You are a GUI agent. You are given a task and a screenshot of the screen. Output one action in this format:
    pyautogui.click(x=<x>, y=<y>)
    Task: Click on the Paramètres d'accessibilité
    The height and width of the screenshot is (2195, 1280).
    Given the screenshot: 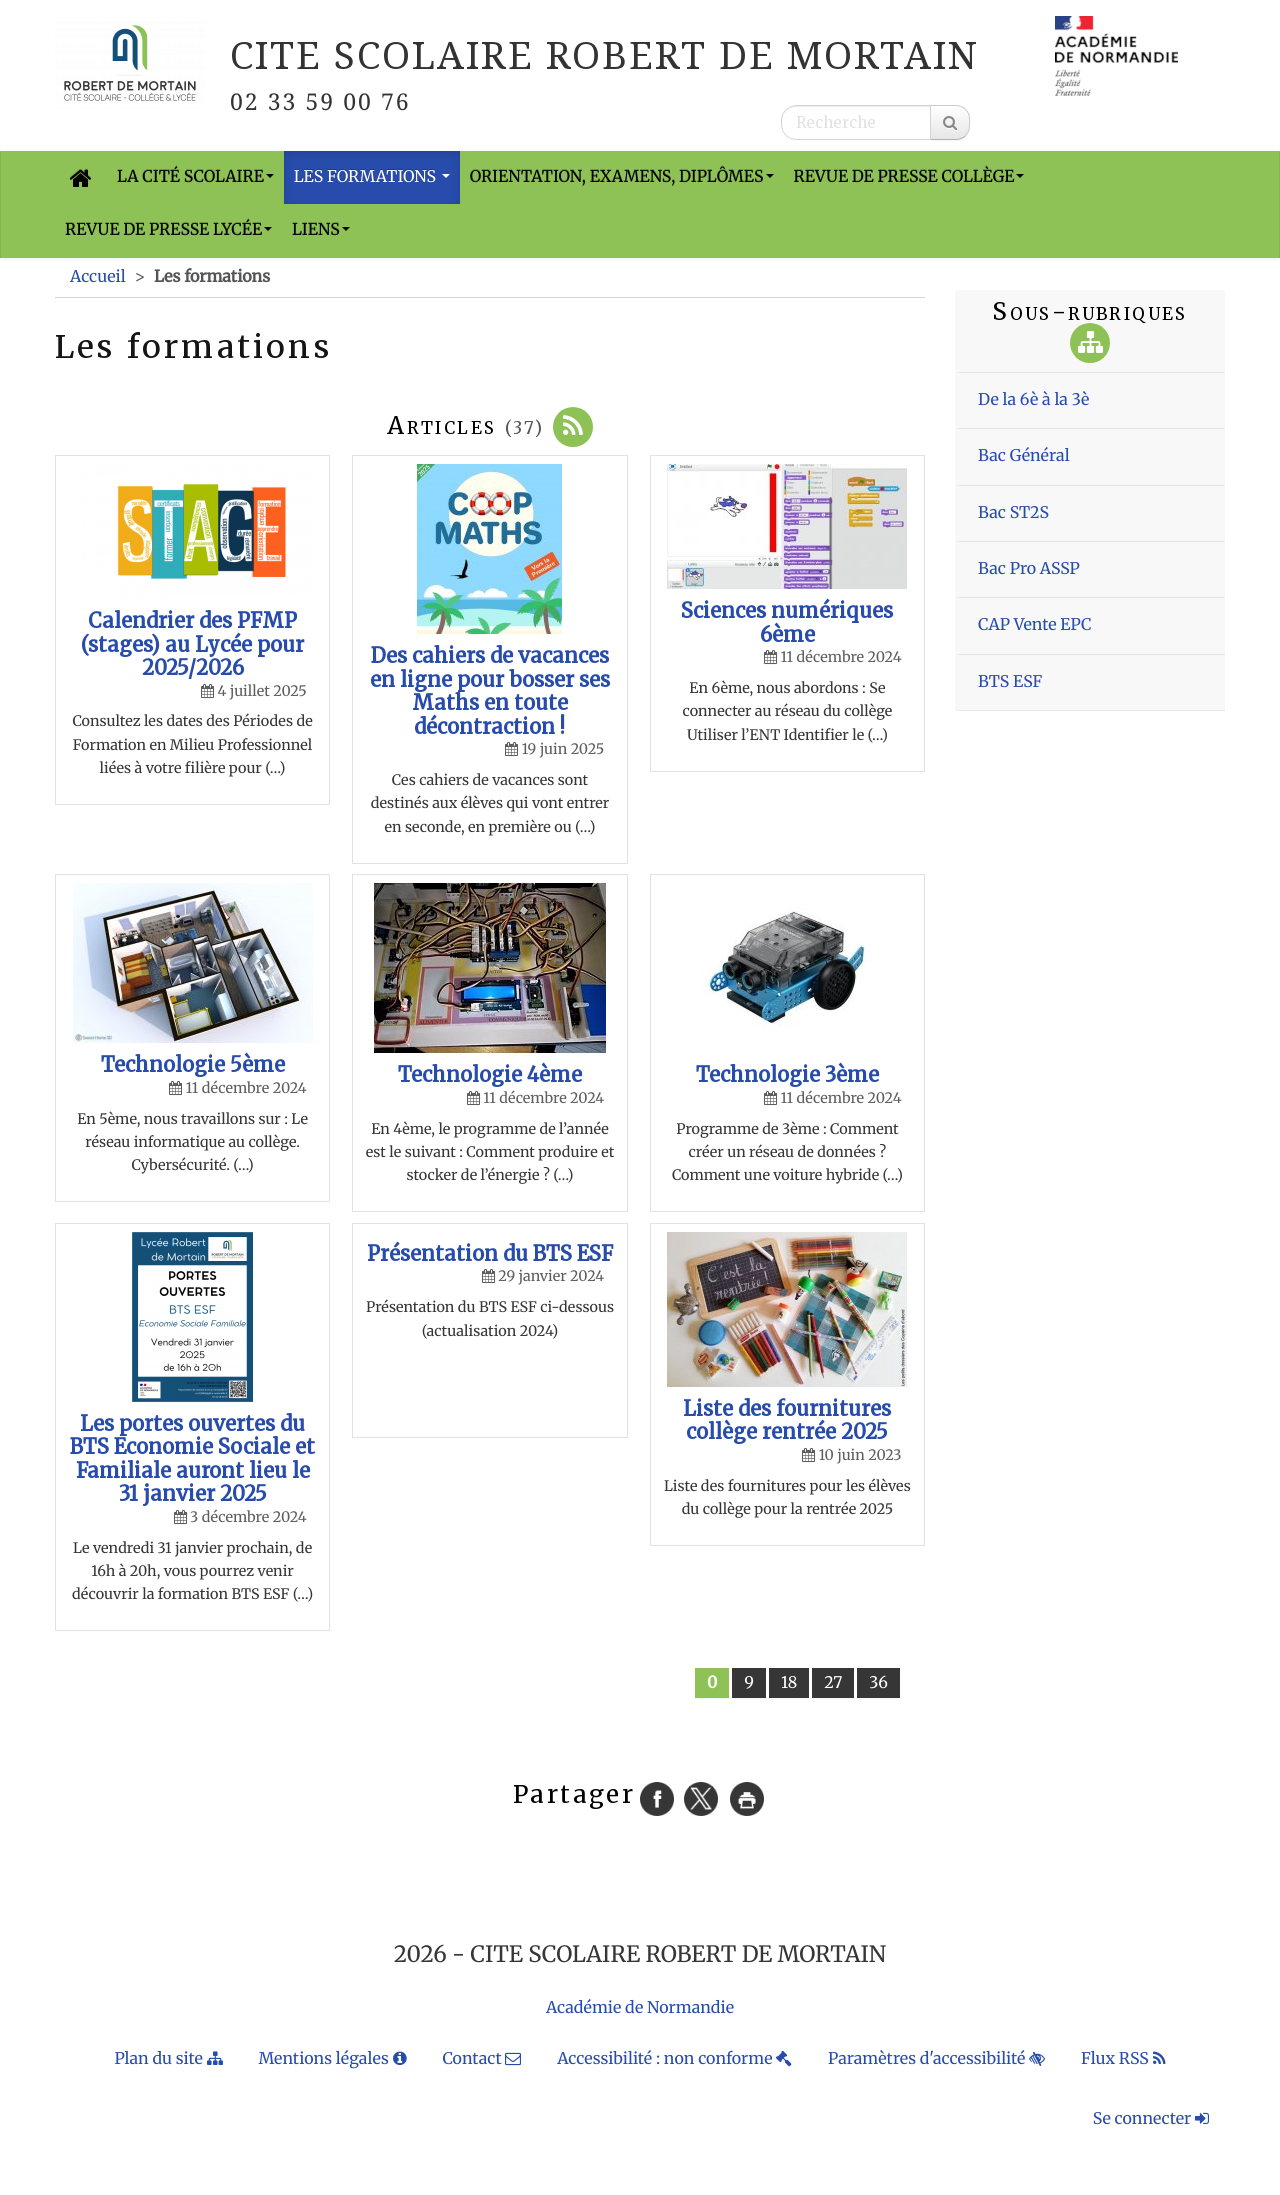 What is the action you would take?
    pyautogui.click(x=936, y=2059)
    